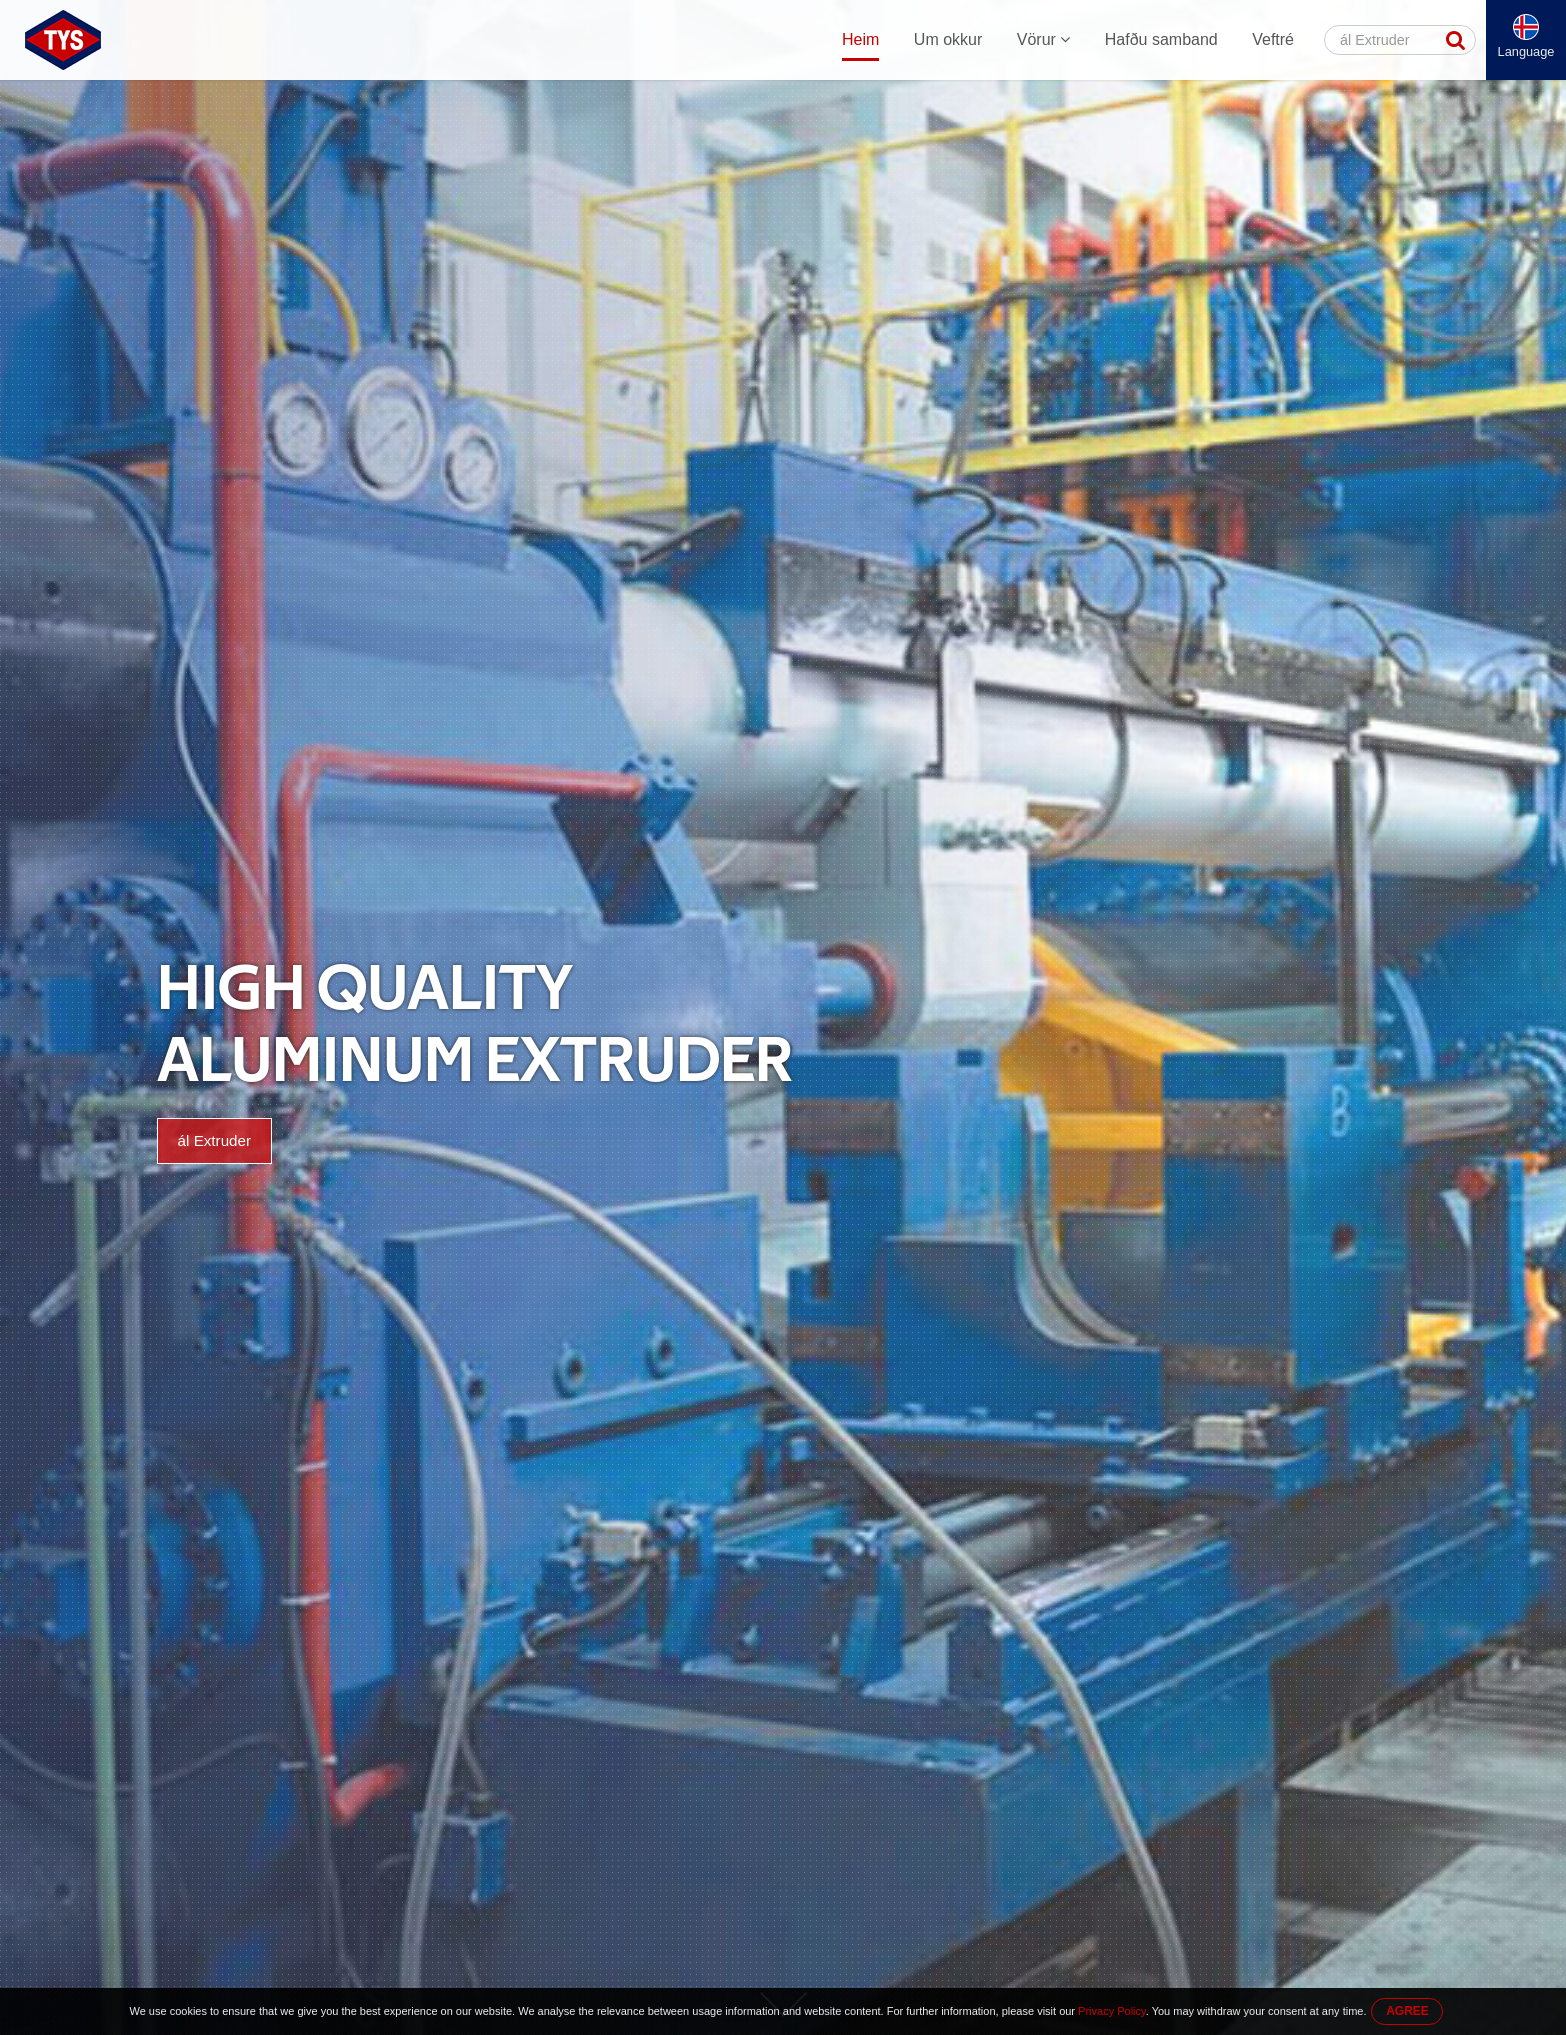 This screenshot has height=2035, width=1566. What do you see at coordinates (1273, 39) in the screenshot?
I see `Veftré` at bounding box center [1273, 39].